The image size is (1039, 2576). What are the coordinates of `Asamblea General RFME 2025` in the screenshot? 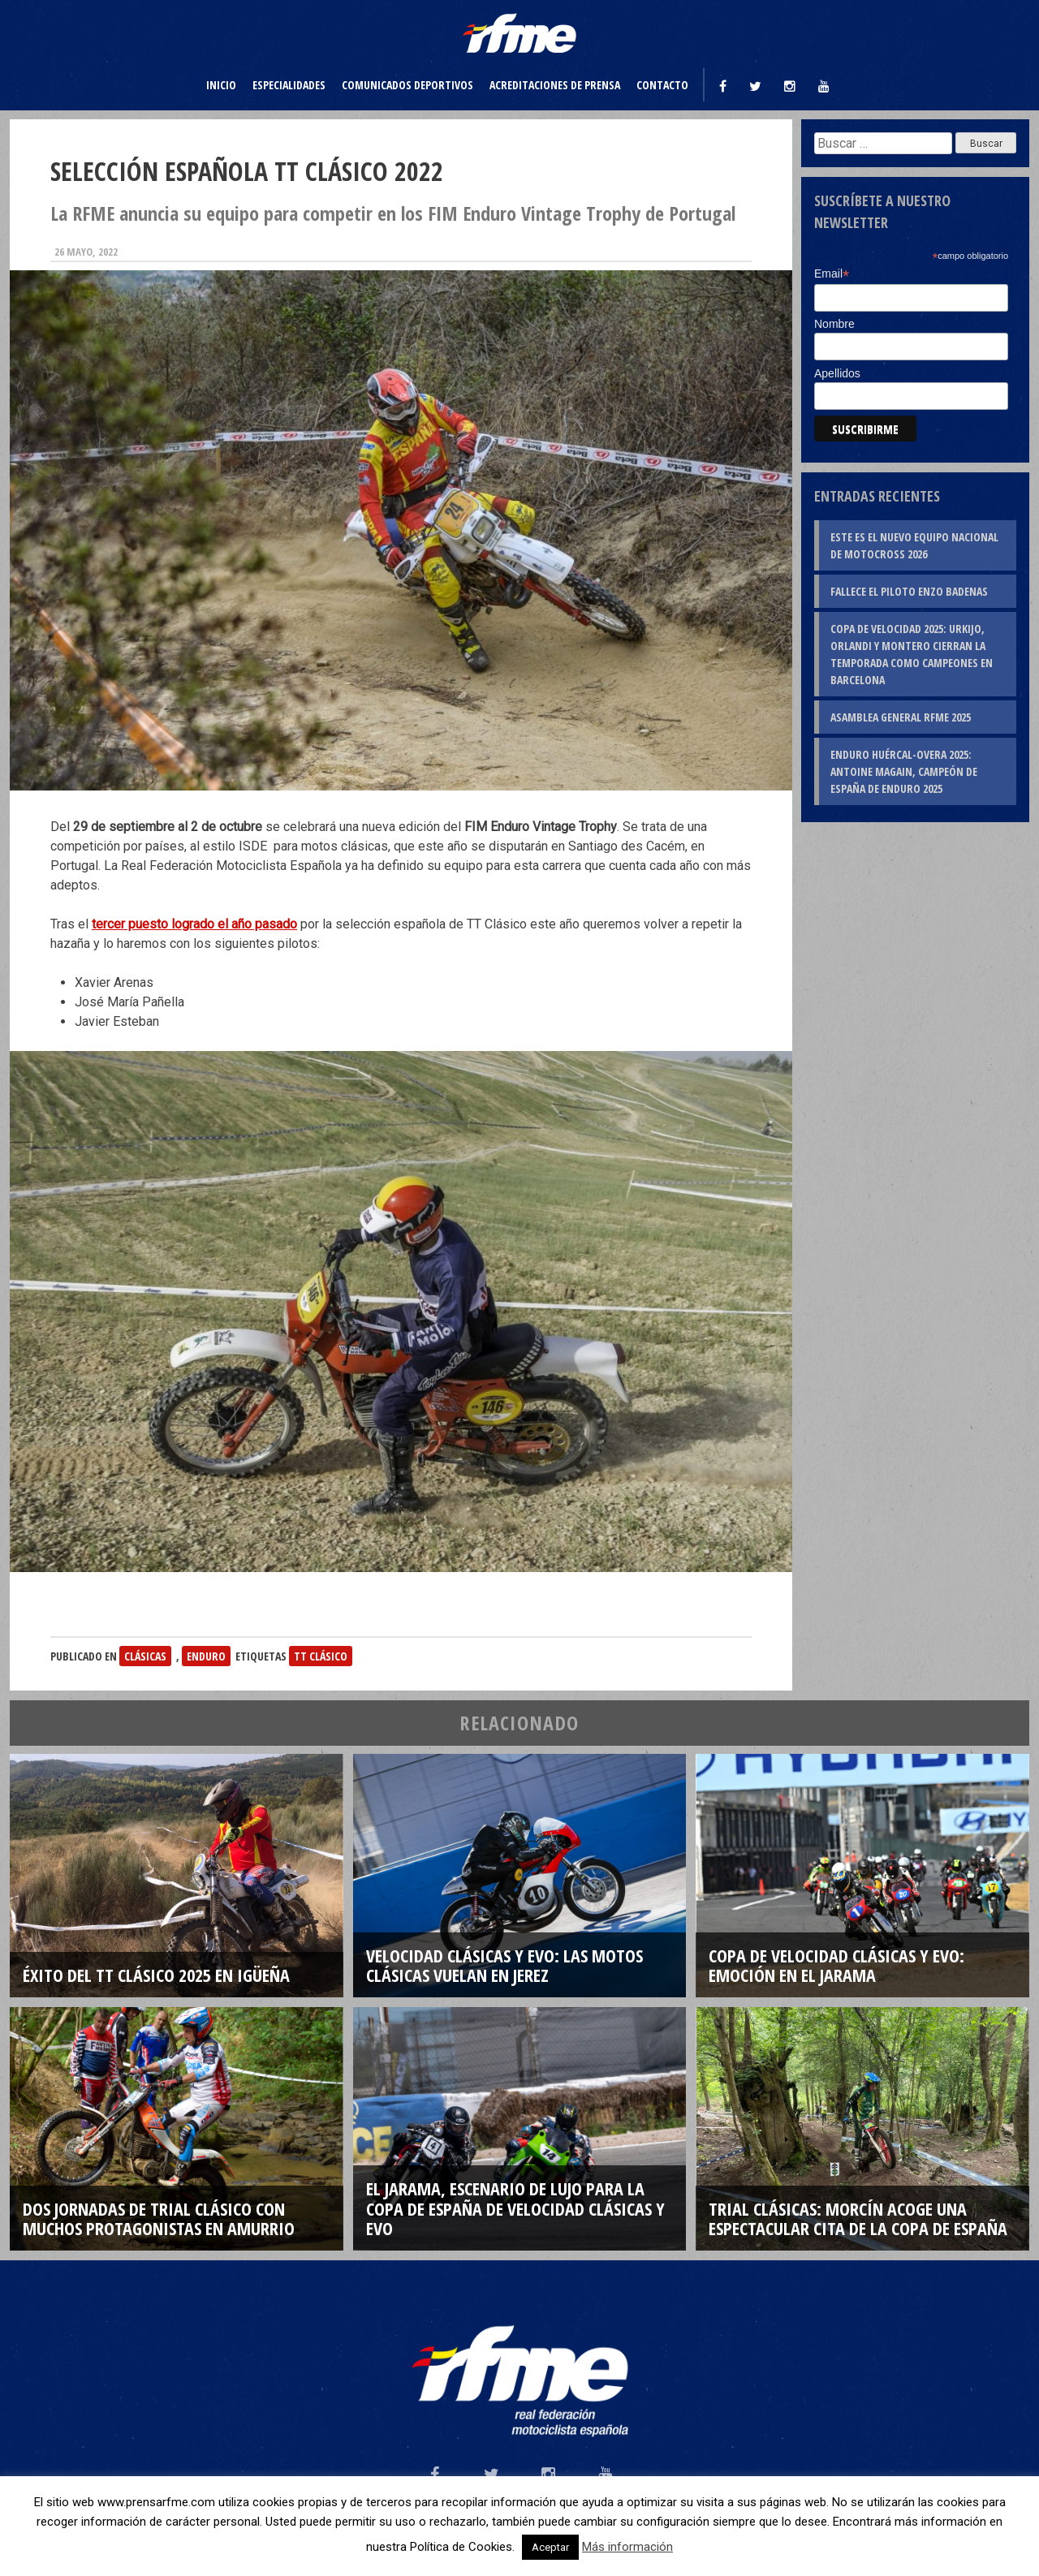 It's located at (900, 717).